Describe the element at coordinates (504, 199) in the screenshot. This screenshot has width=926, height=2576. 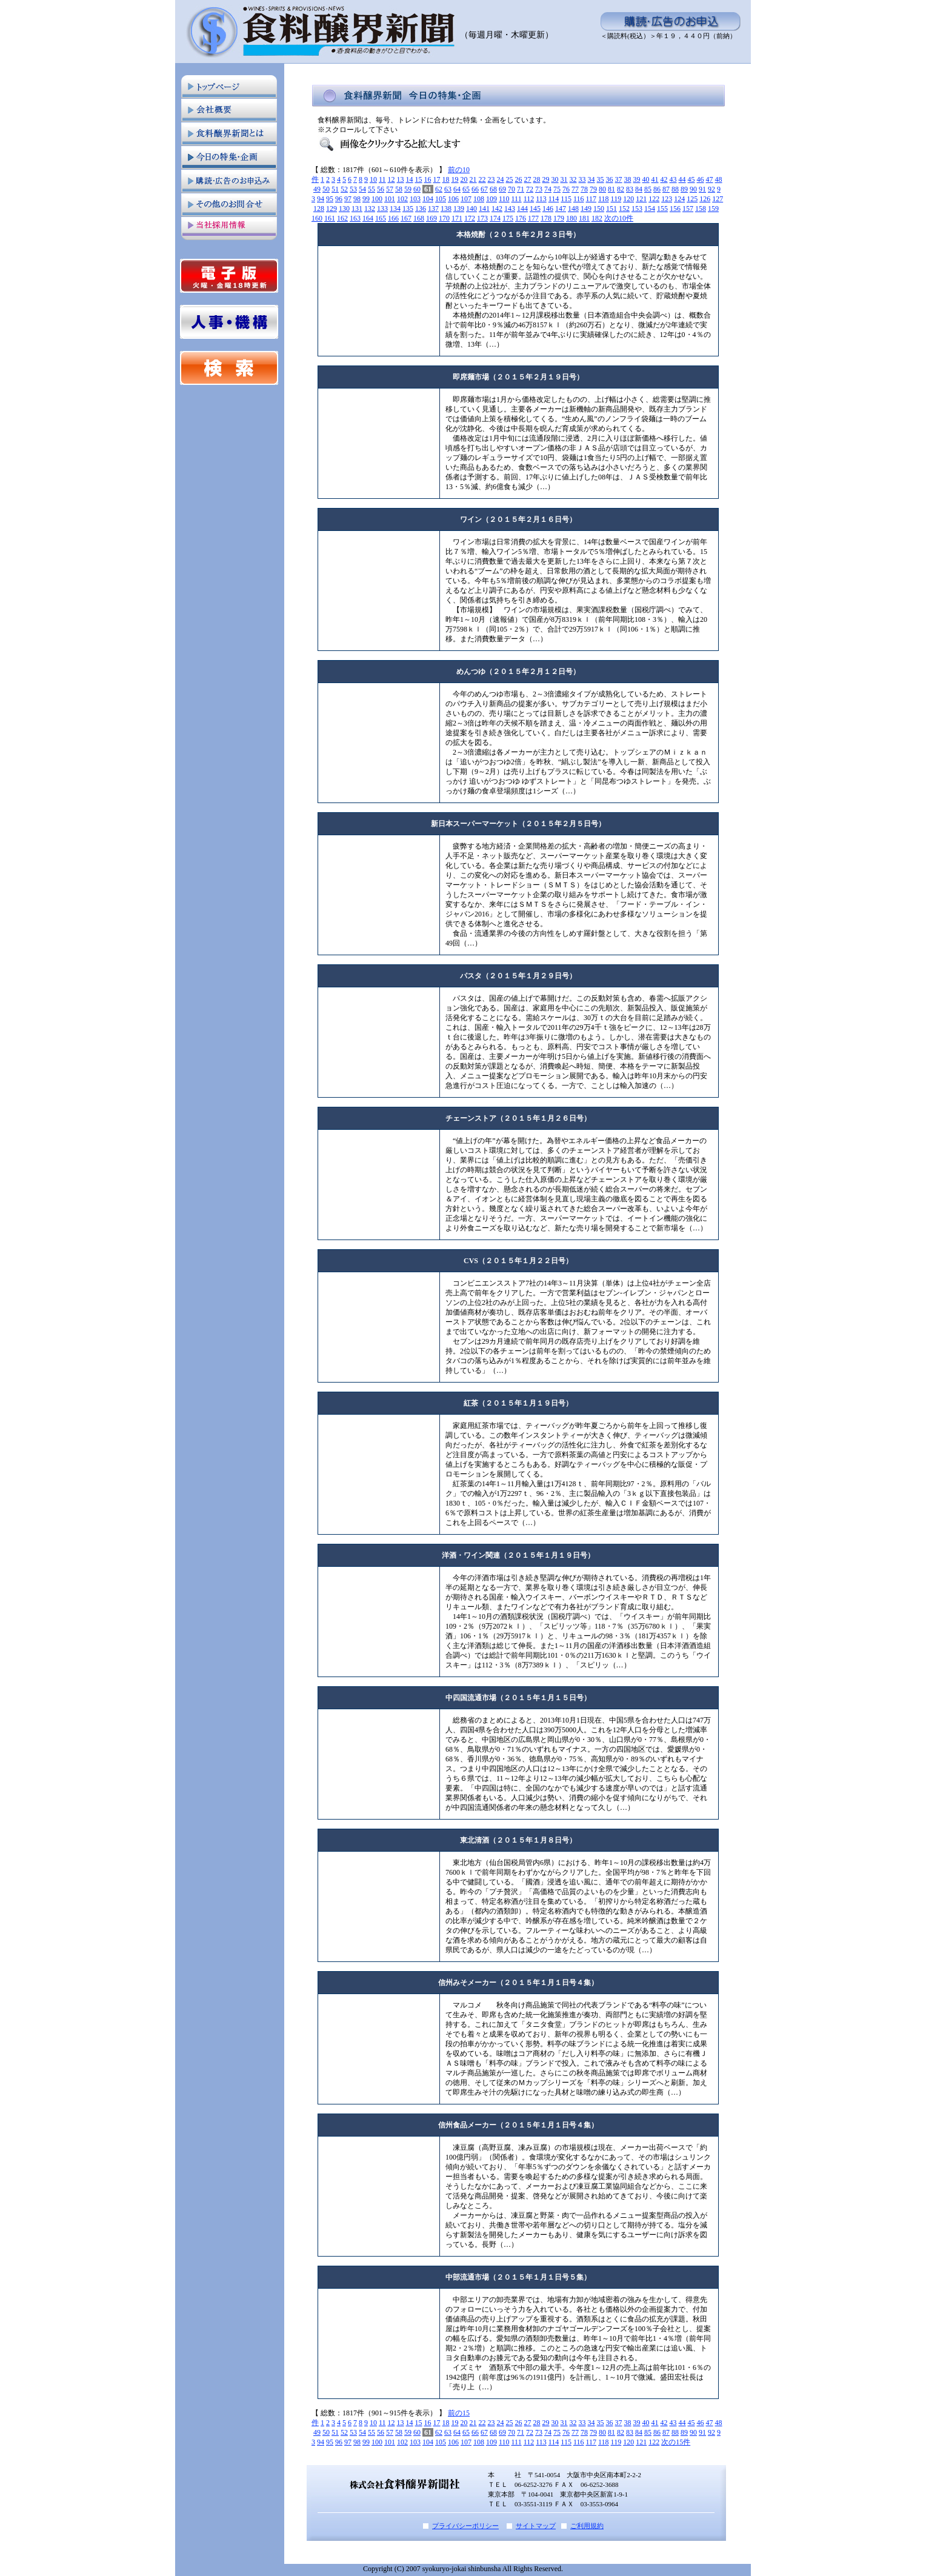
I see `110` at that location.